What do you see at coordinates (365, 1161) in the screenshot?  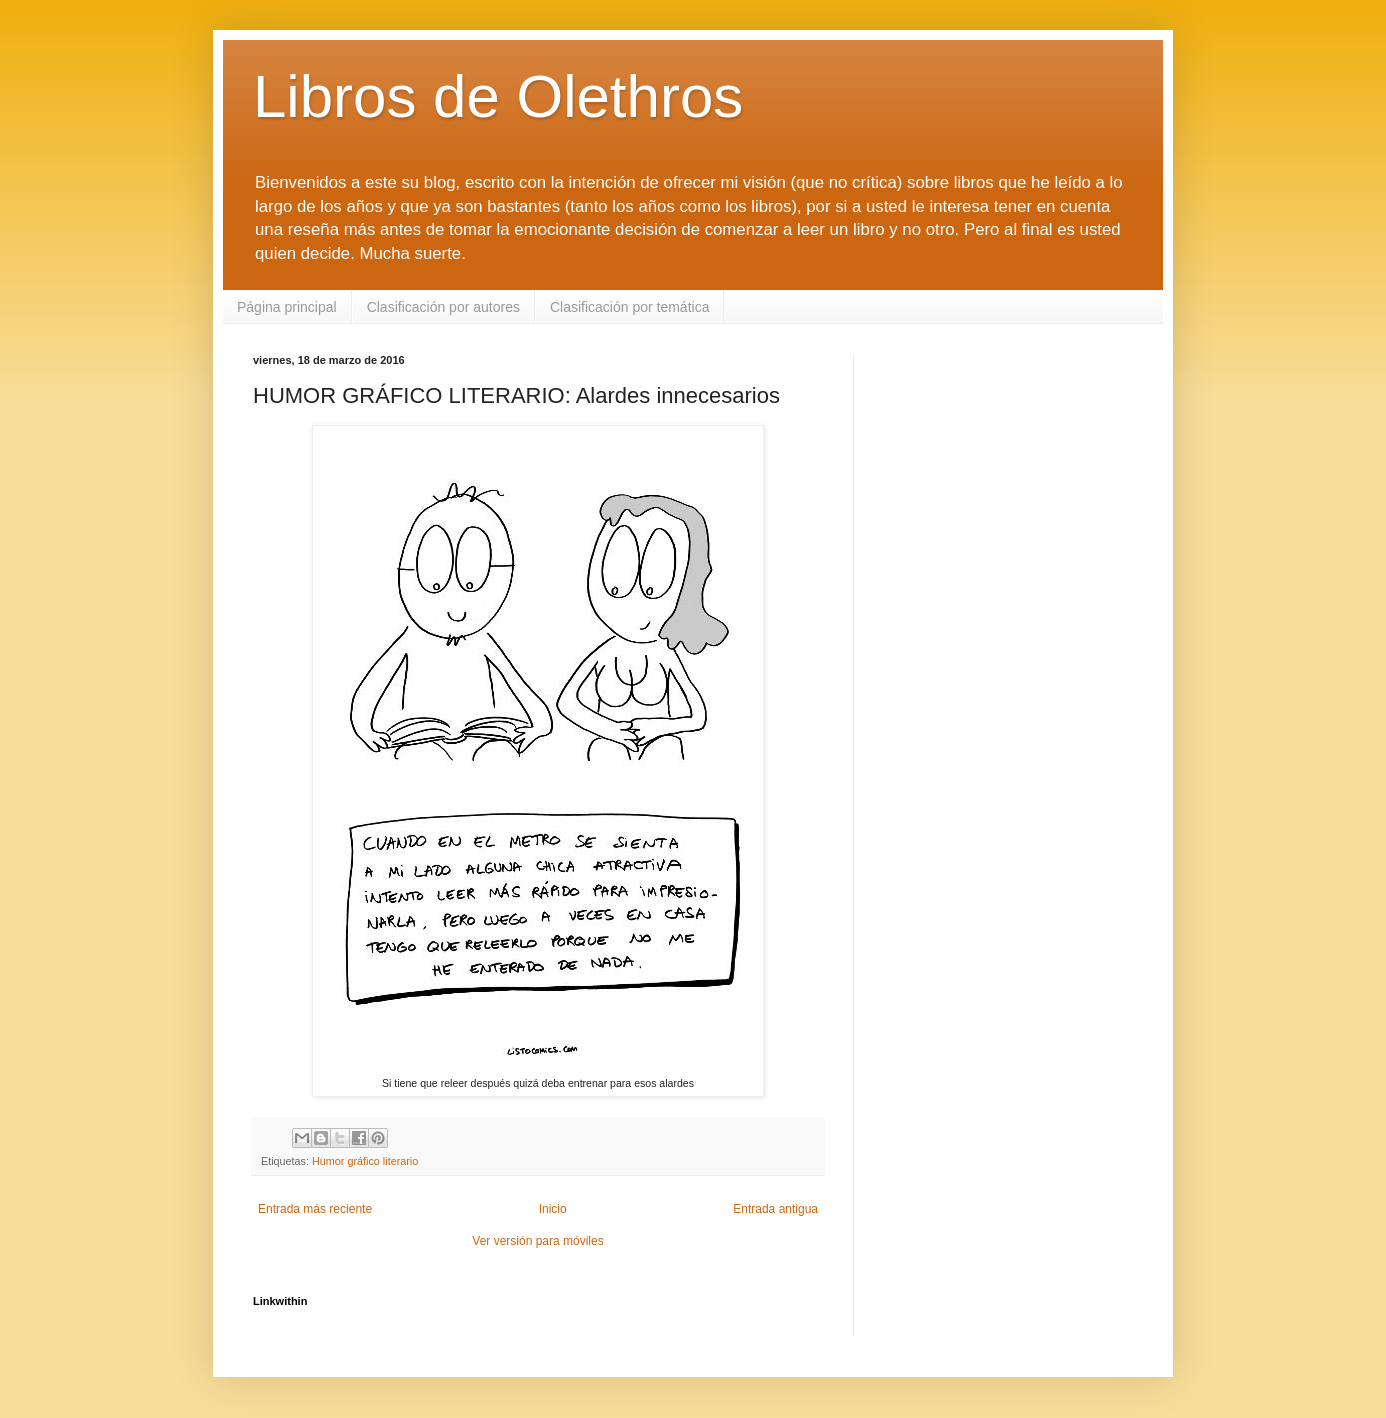 I see `Humor gráfico literario` at bounding box center [365, 1161].